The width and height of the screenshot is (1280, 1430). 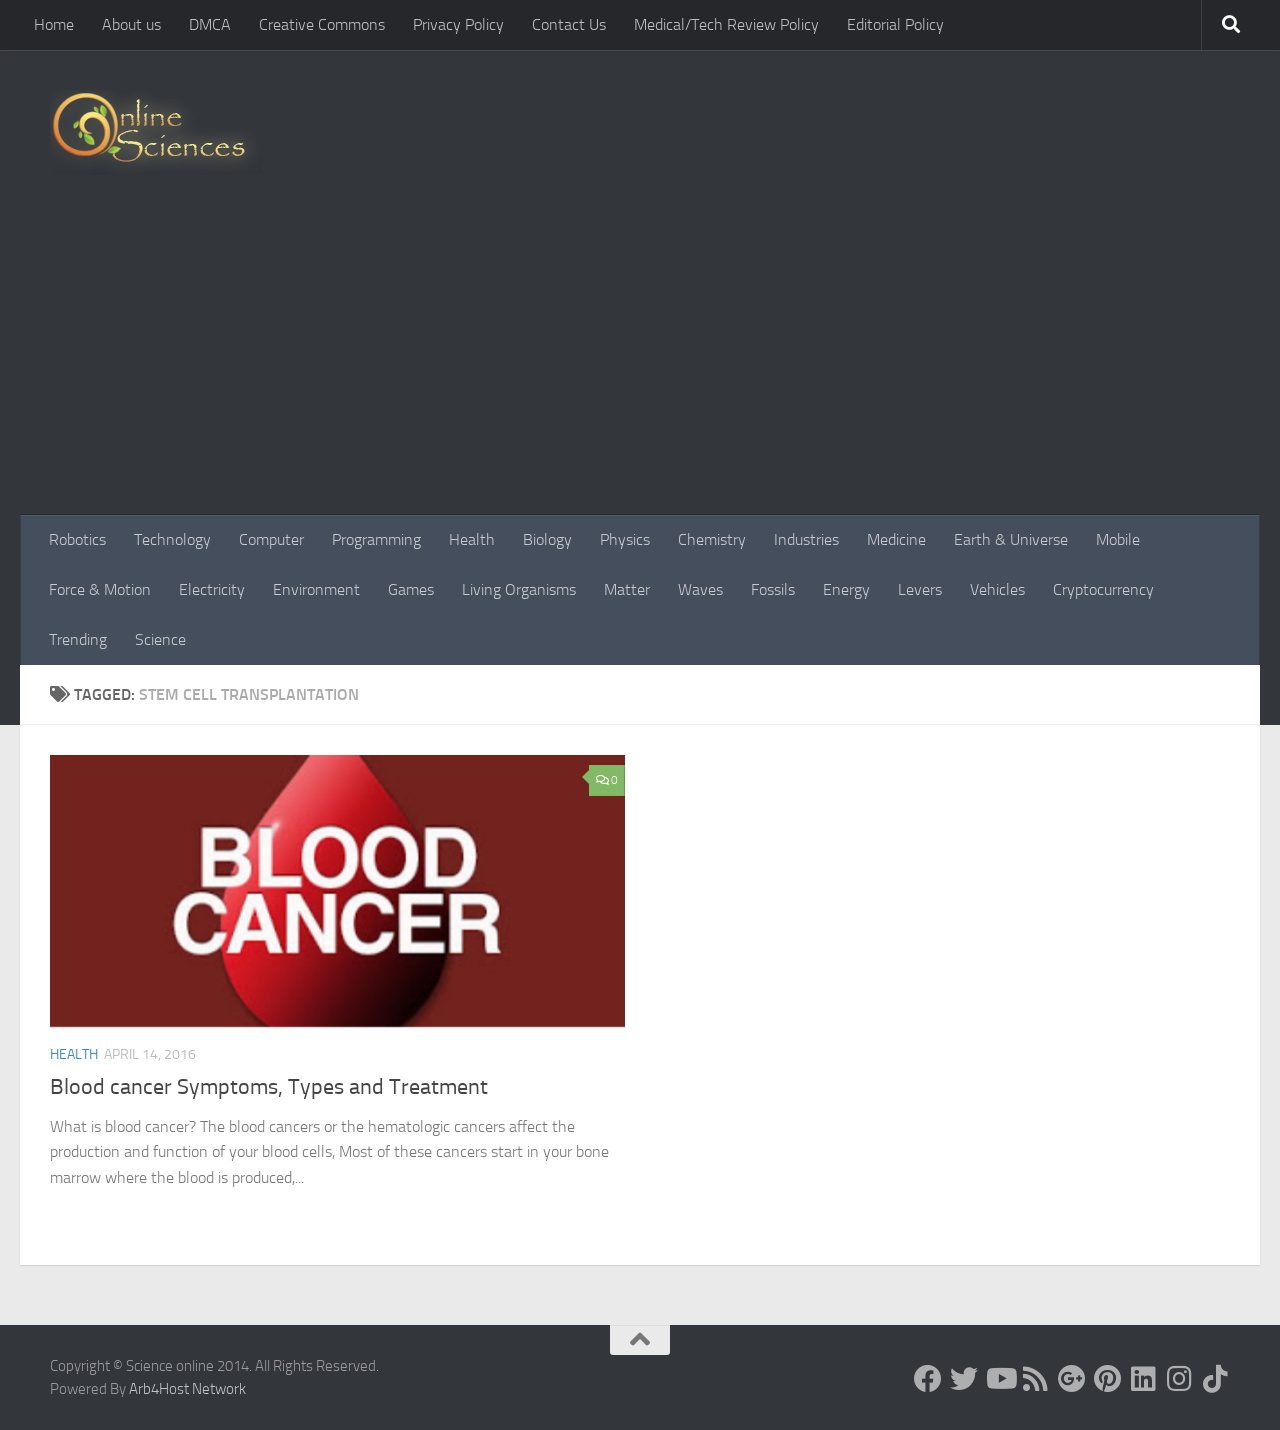 What do you see at coordinates (100, 589) in the screenshot?
I see `Force & Motion` at bounding box center [100, 589].